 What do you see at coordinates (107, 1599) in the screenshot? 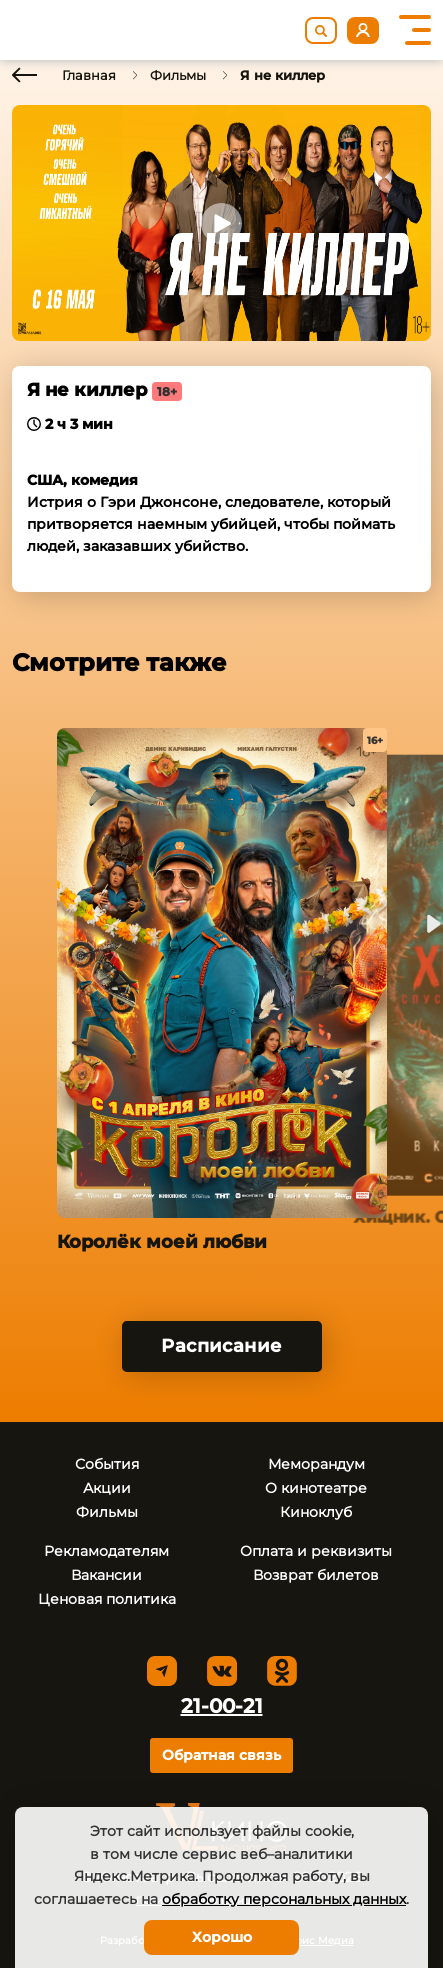
I see `Ценовая политика` at bounding box center [107, 1599].